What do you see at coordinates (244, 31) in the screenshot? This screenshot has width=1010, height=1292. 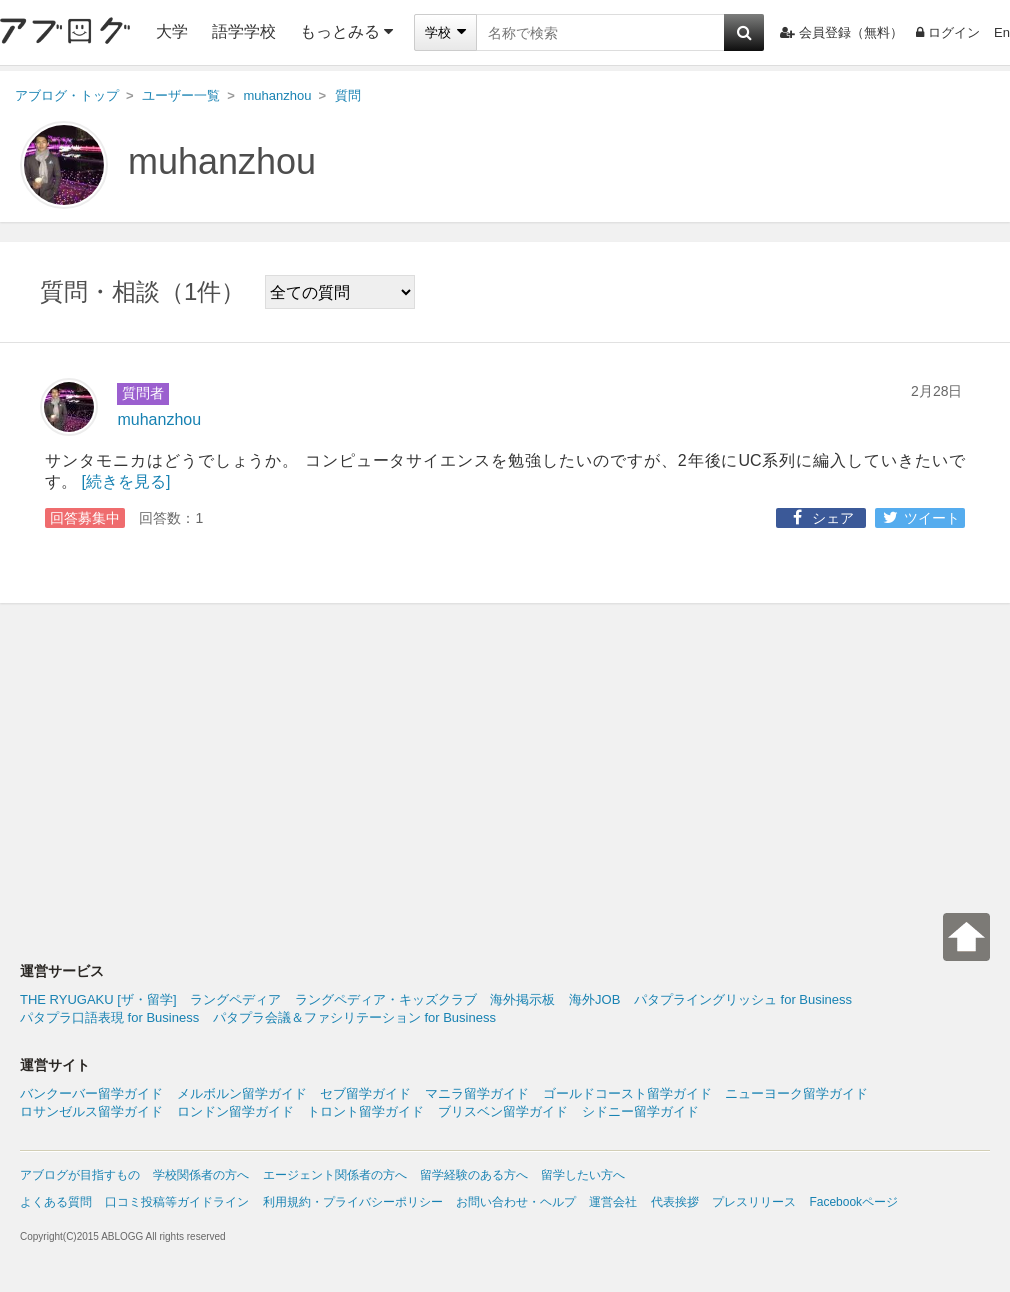 I see `語学学校` at bounding box center [244, 31].